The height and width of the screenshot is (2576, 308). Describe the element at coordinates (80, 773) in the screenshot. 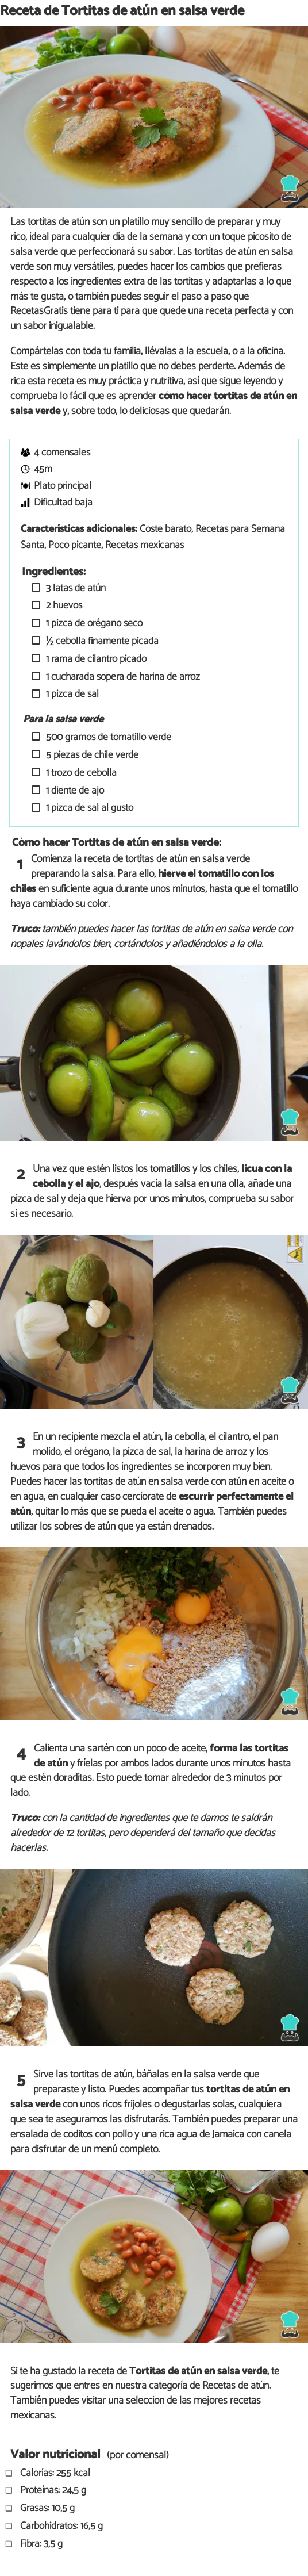

I see `1 trozo de cebolla` at that location.